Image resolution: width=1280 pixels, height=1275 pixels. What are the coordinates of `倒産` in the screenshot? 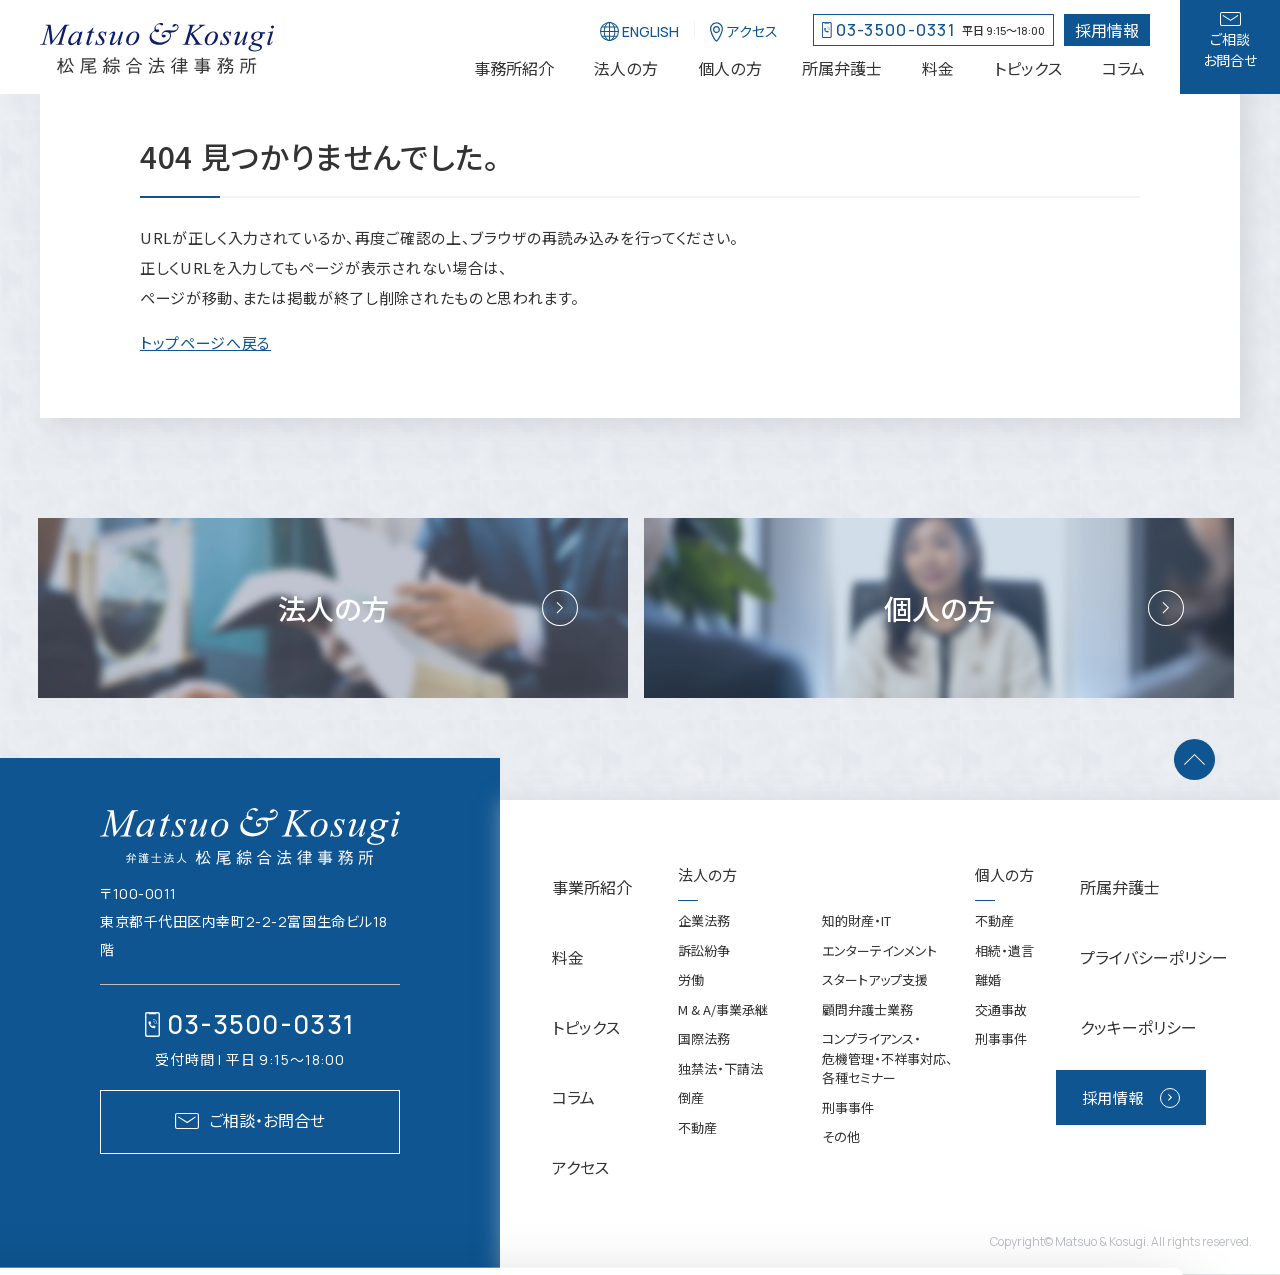 It's located at (675, 1141).